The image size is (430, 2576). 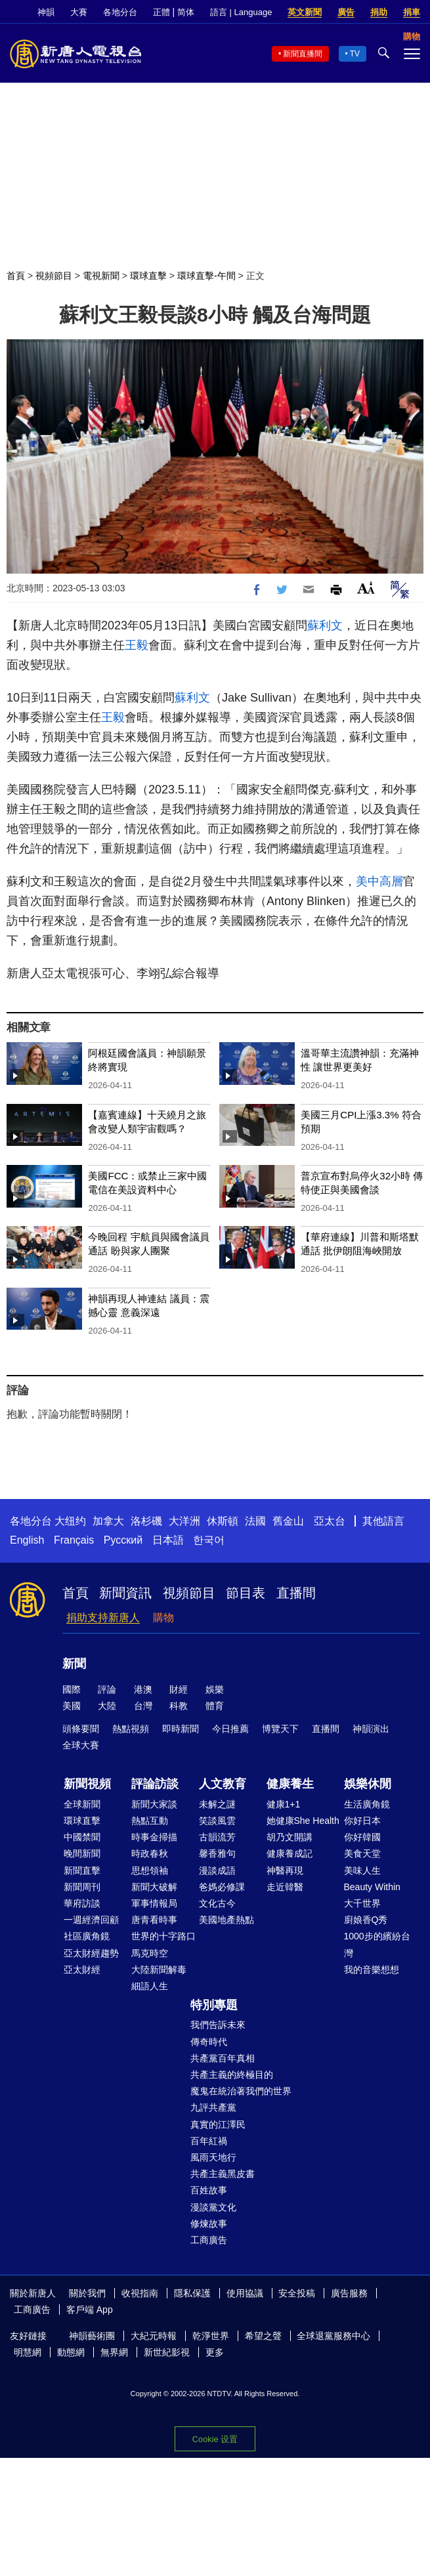 What do you see at coordinates (154, 1837) in the screenshot?
I see `時事金掃描` at bounding box center [154, 1837].